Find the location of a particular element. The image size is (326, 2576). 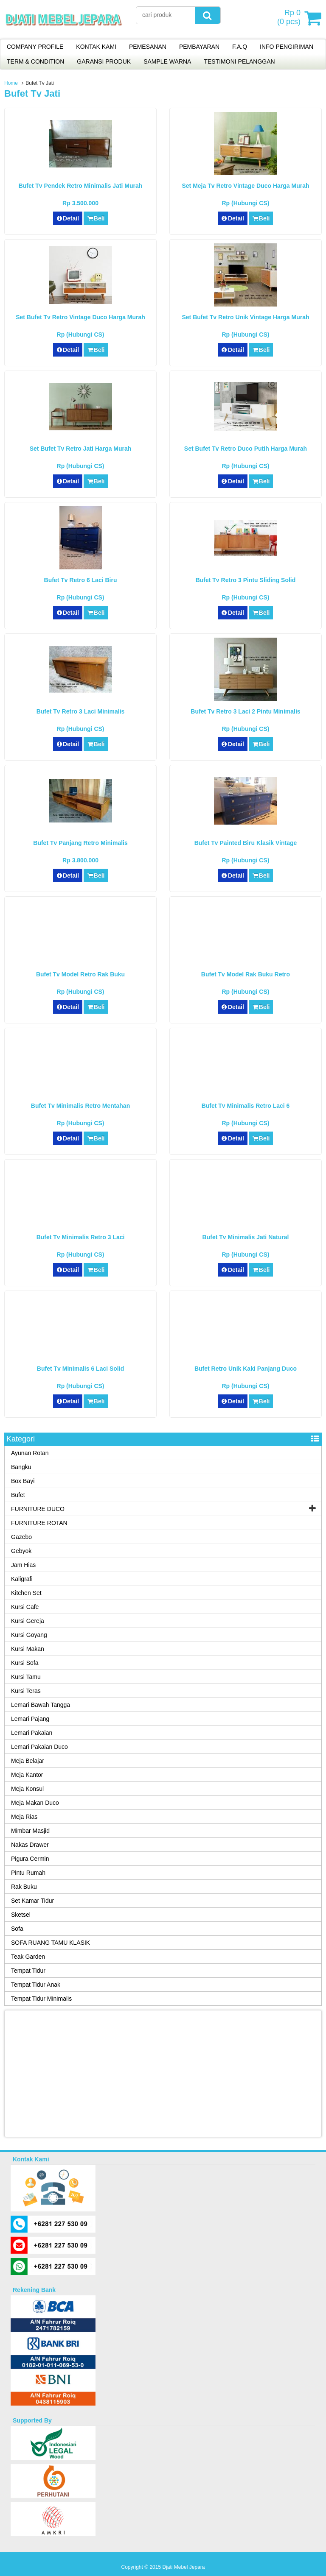

Sofa is located at coordinates (17, 1928).